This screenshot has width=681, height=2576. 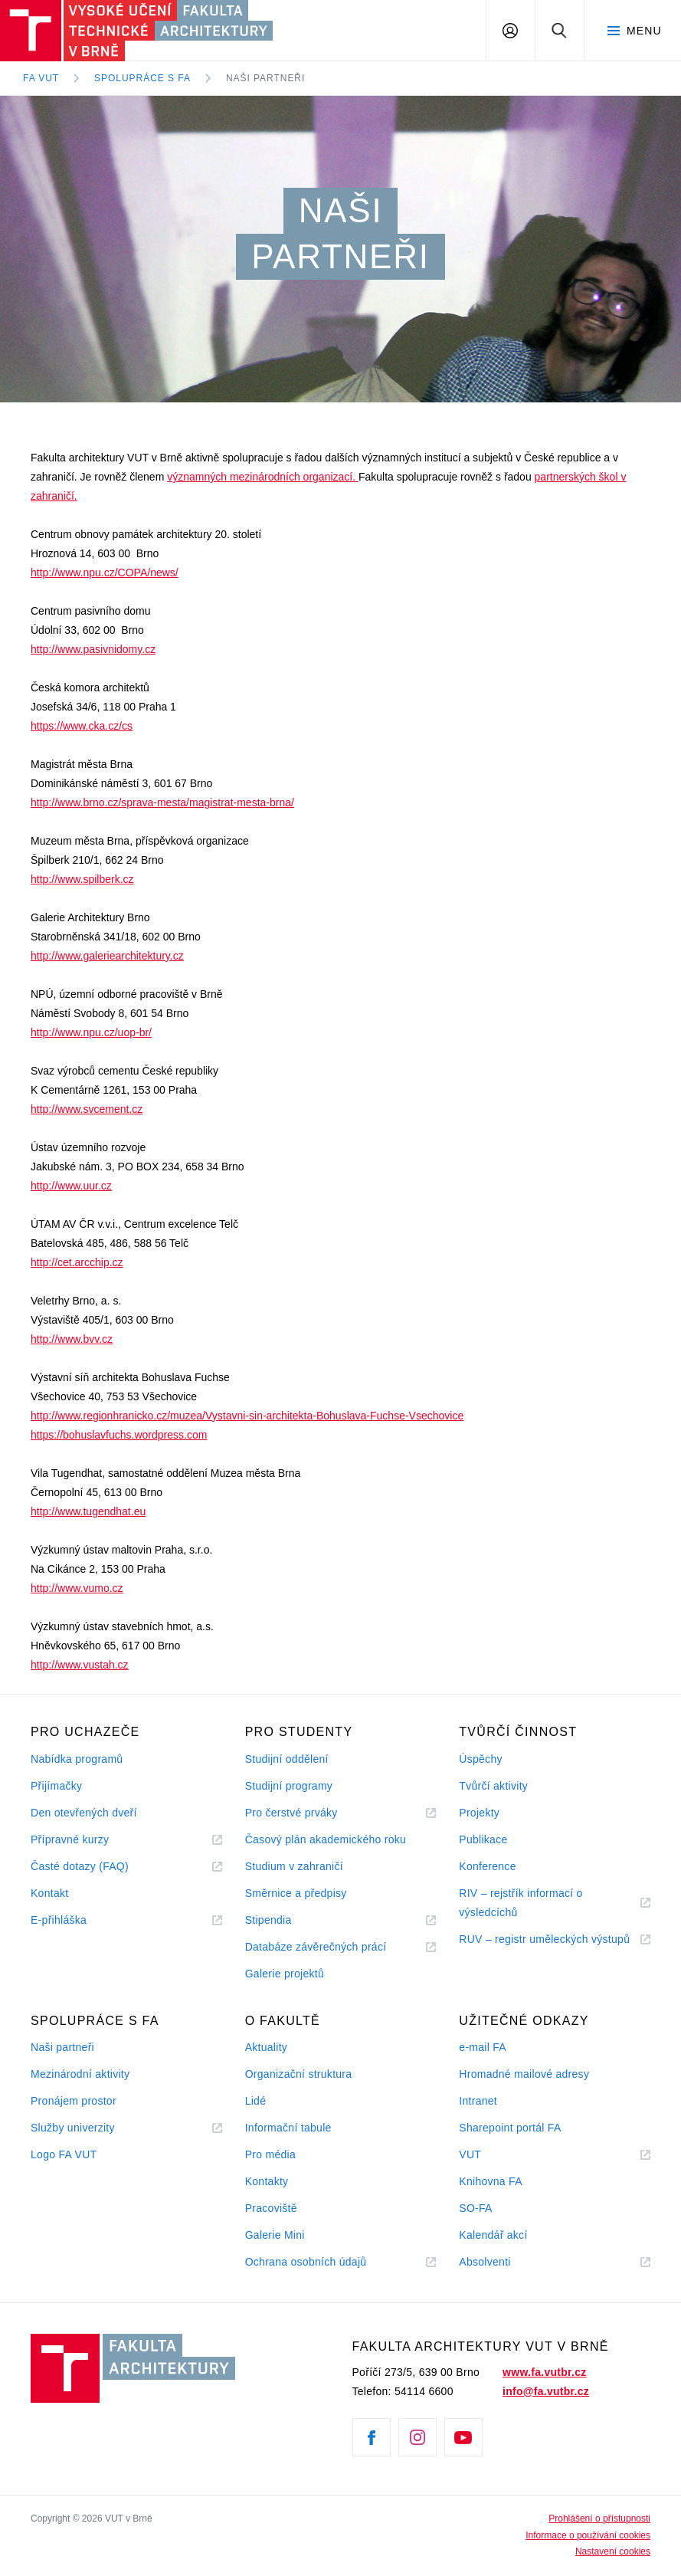 What do you see at coordinates (483, 1839) in the screenshot?
I see `Publikace` at bounding box center [483, 1839].